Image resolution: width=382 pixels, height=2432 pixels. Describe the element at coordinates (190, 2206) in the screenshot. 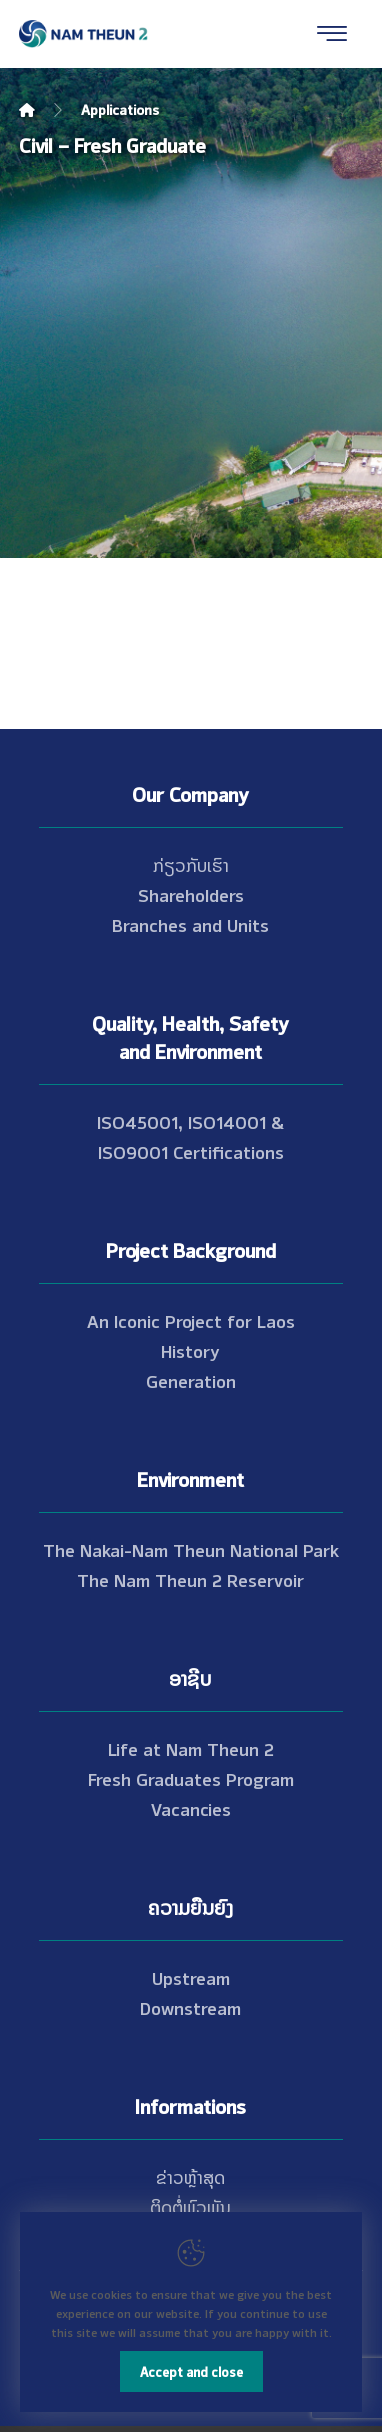

I see `ຕິດຕໍ່ພົວພັນ` at that location.